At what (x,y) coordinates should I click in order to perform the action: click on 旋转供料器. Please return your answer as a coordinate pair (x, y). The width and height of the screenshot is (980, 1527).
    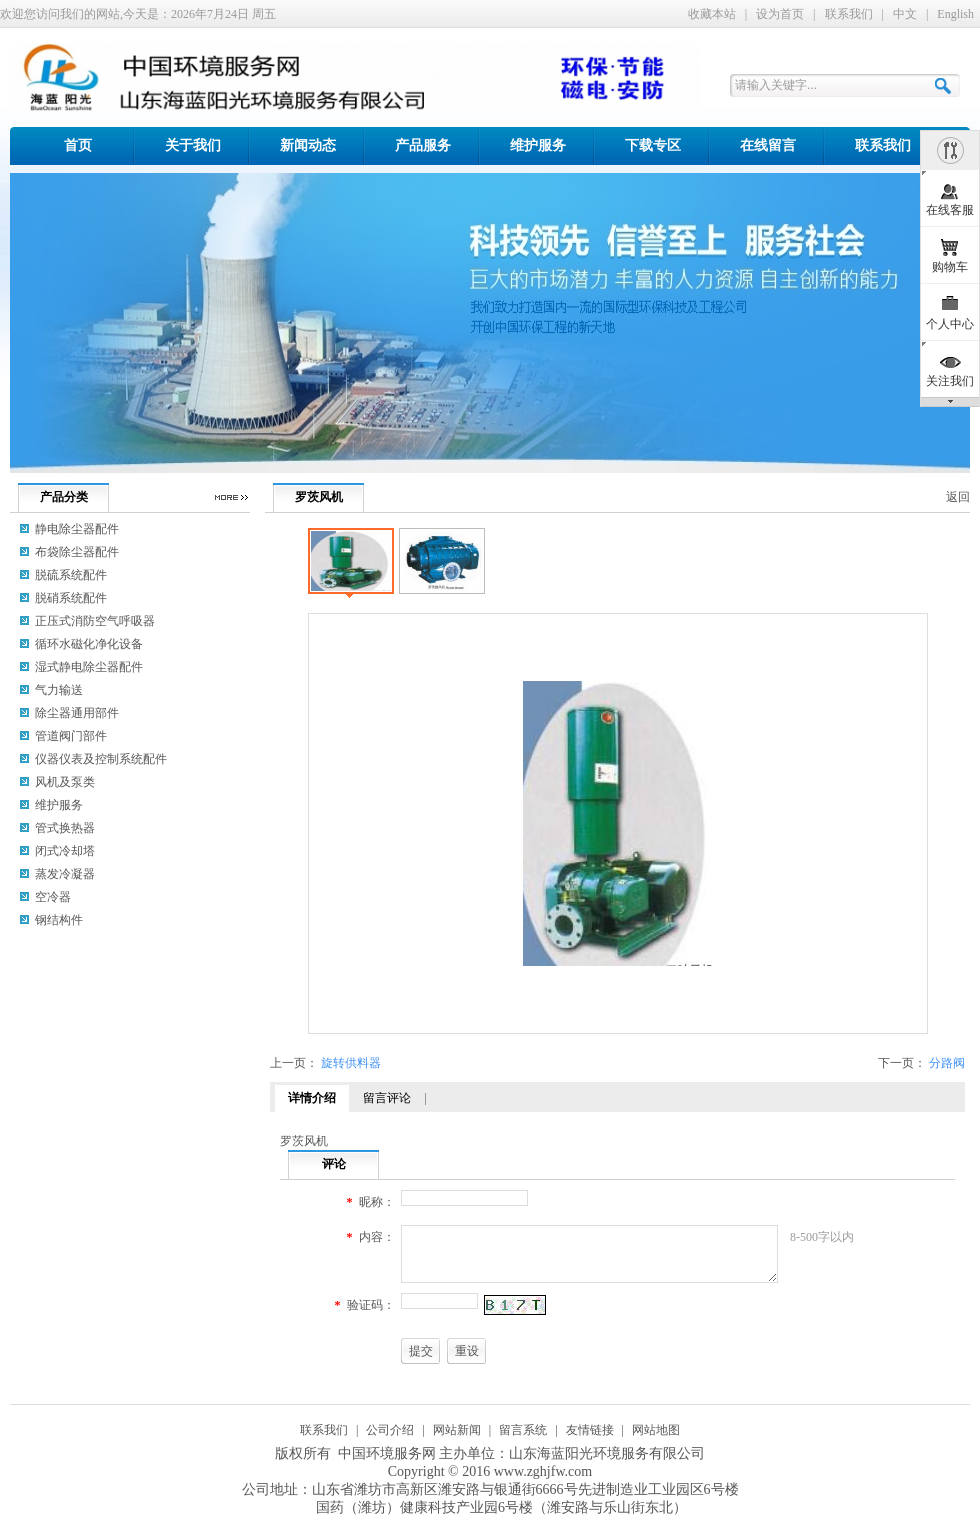
    Looking at the image, I should click on (351, 1063).